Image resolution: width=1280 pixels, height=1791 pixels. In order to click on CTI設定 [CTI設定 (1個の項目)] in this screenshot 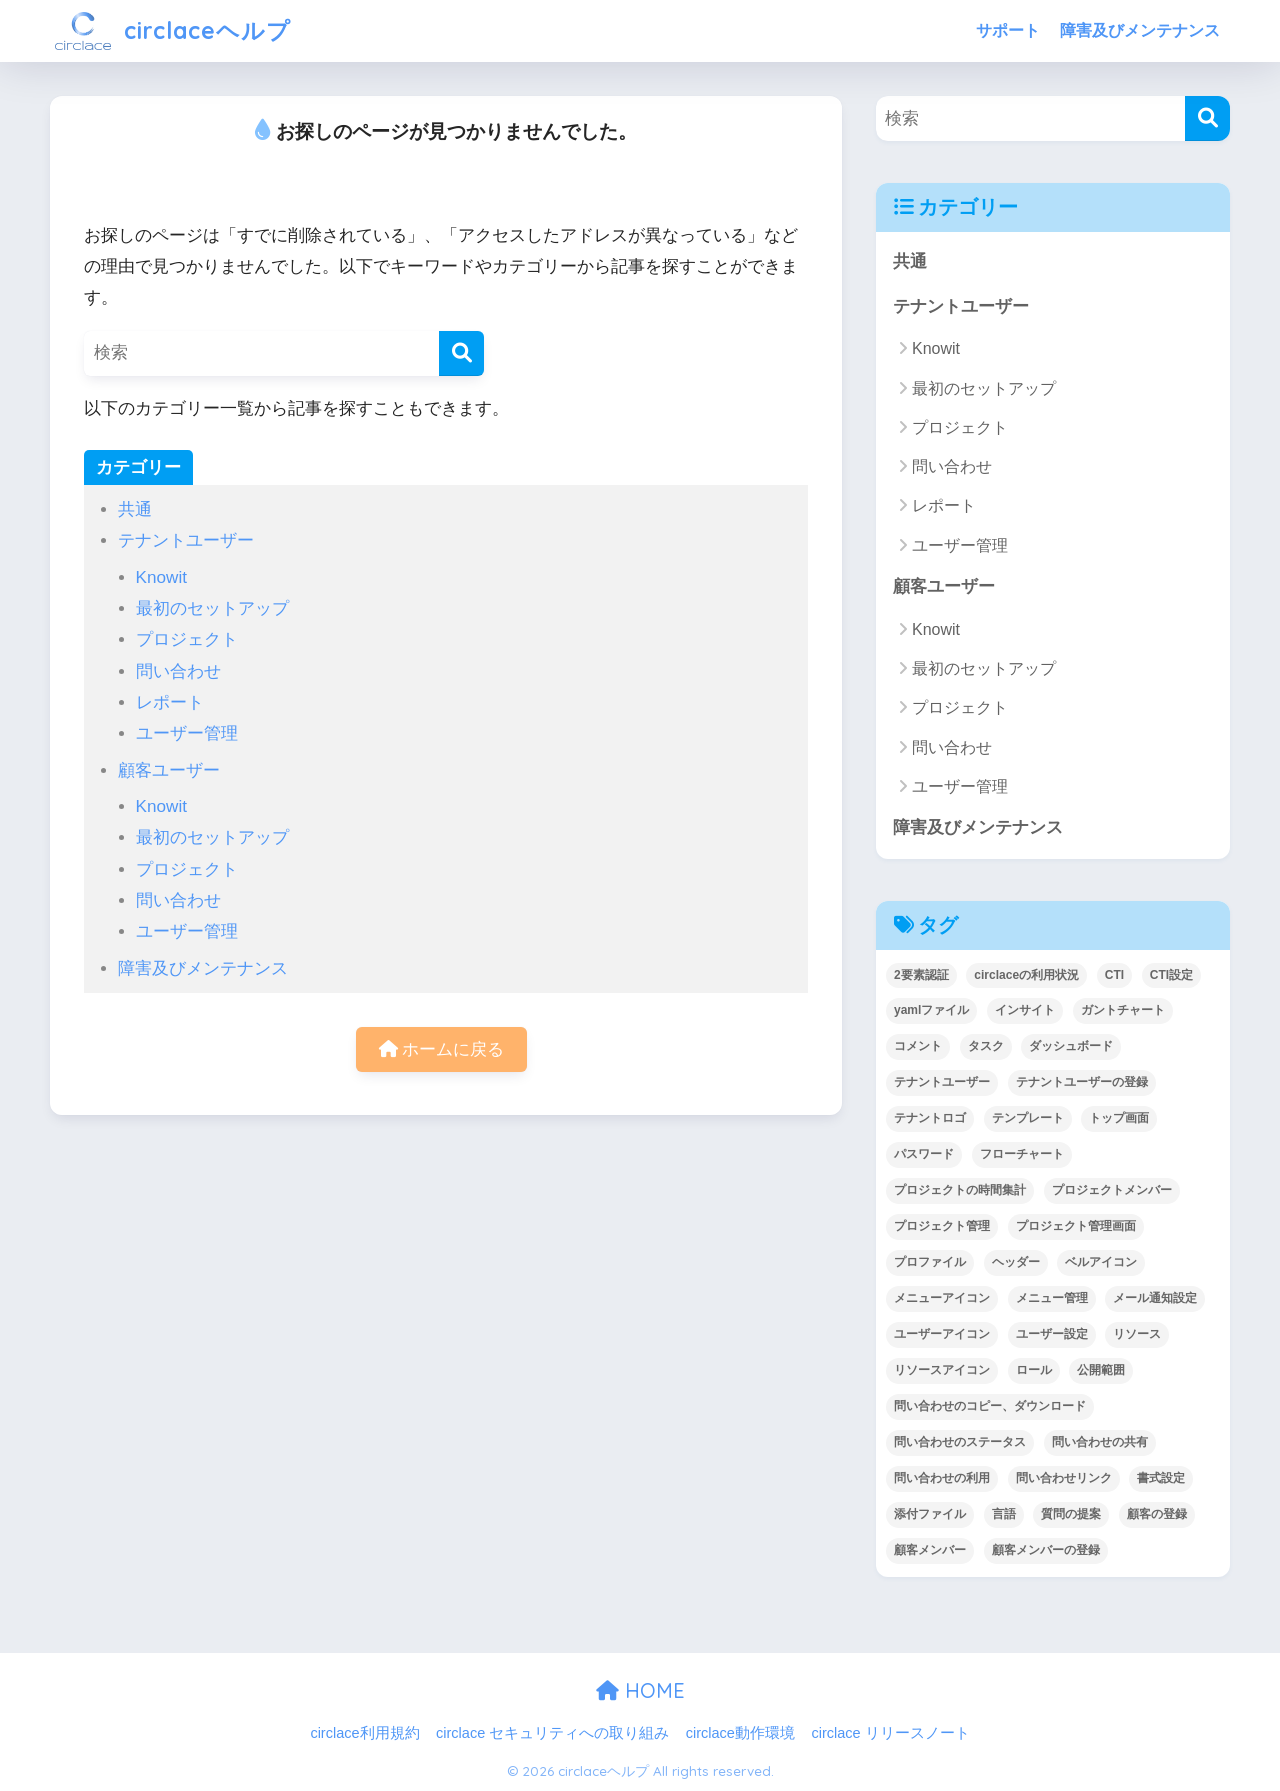, I will do `click(1171, 975)`.